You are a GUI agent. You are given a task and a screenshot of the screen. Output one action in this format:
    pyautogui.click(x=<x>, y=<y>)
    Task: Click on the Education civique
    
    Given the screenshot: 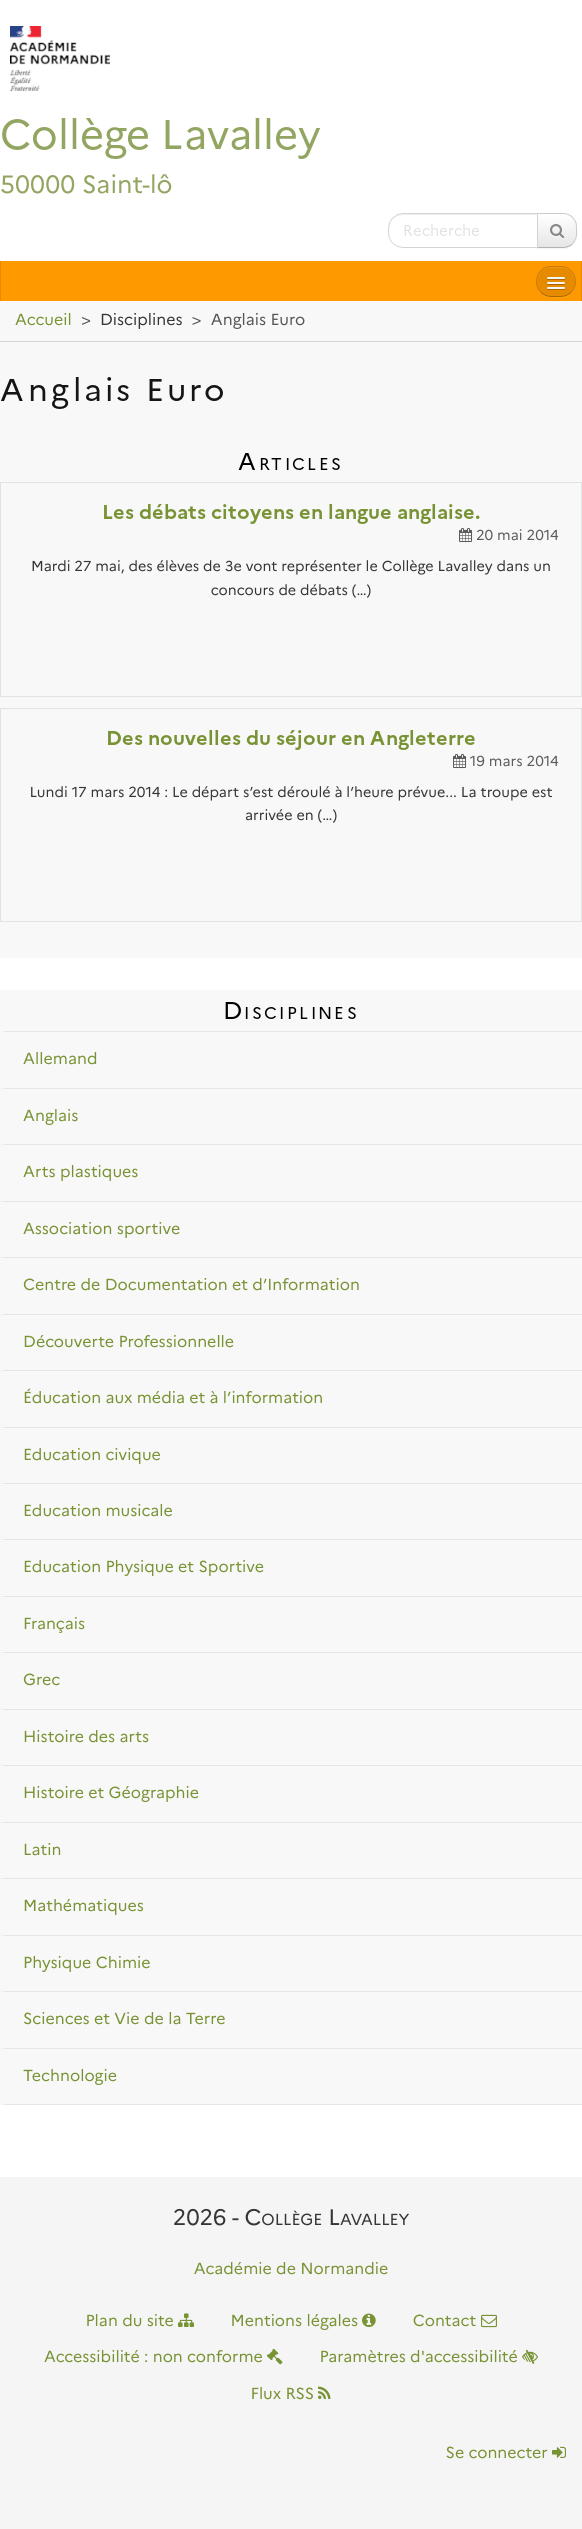 What is the action you would take?
    pyautogui.click(x=92, y=1455)
    